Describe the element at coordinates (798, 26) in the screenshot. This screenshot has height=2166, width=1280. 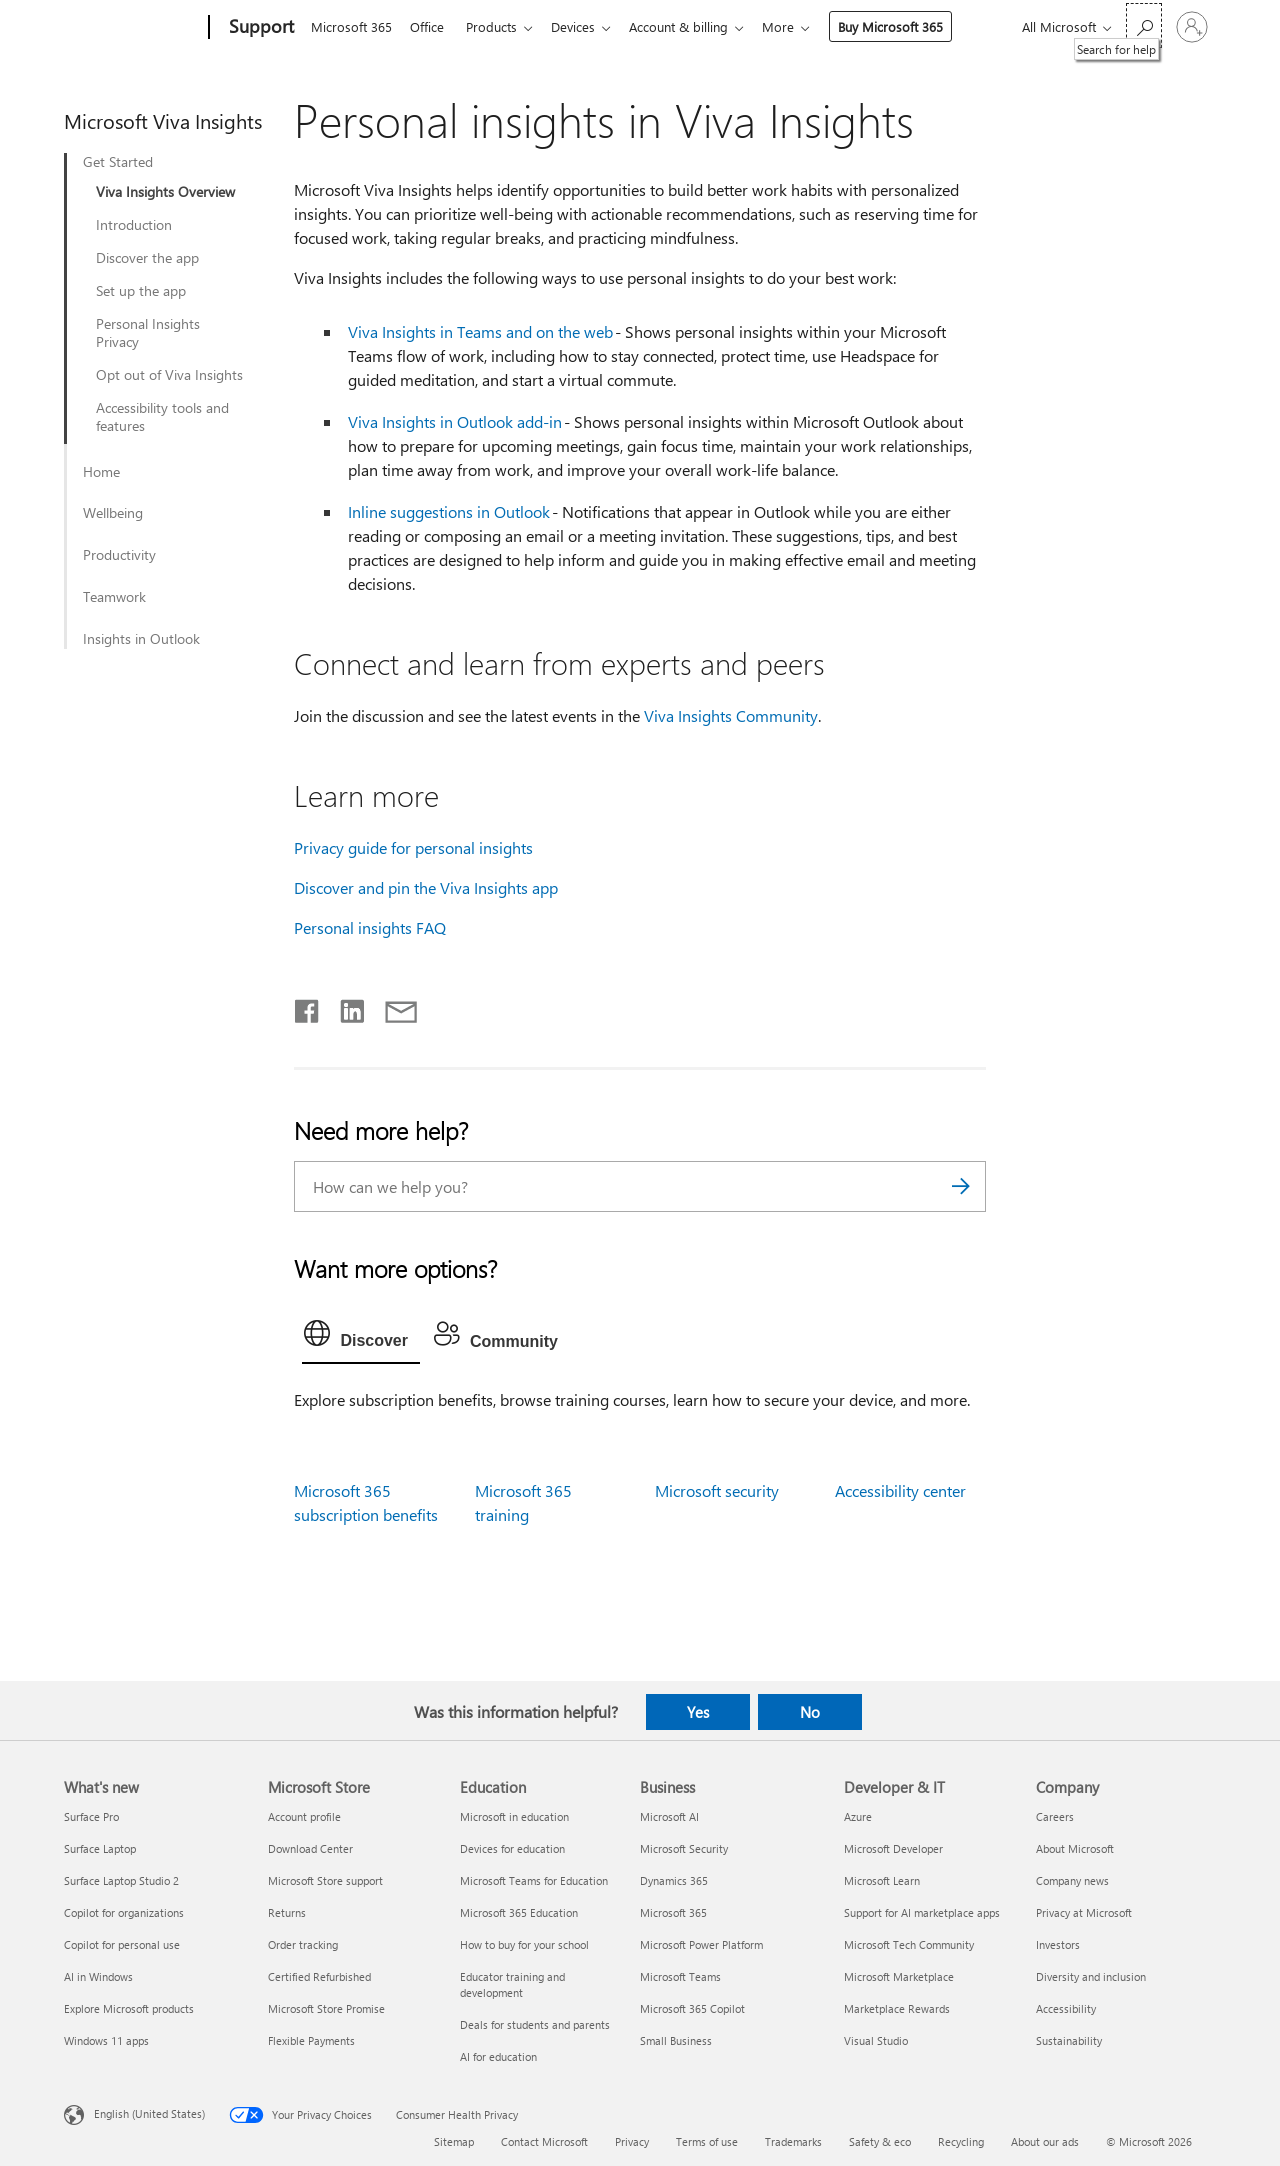
I see `More` at that location.